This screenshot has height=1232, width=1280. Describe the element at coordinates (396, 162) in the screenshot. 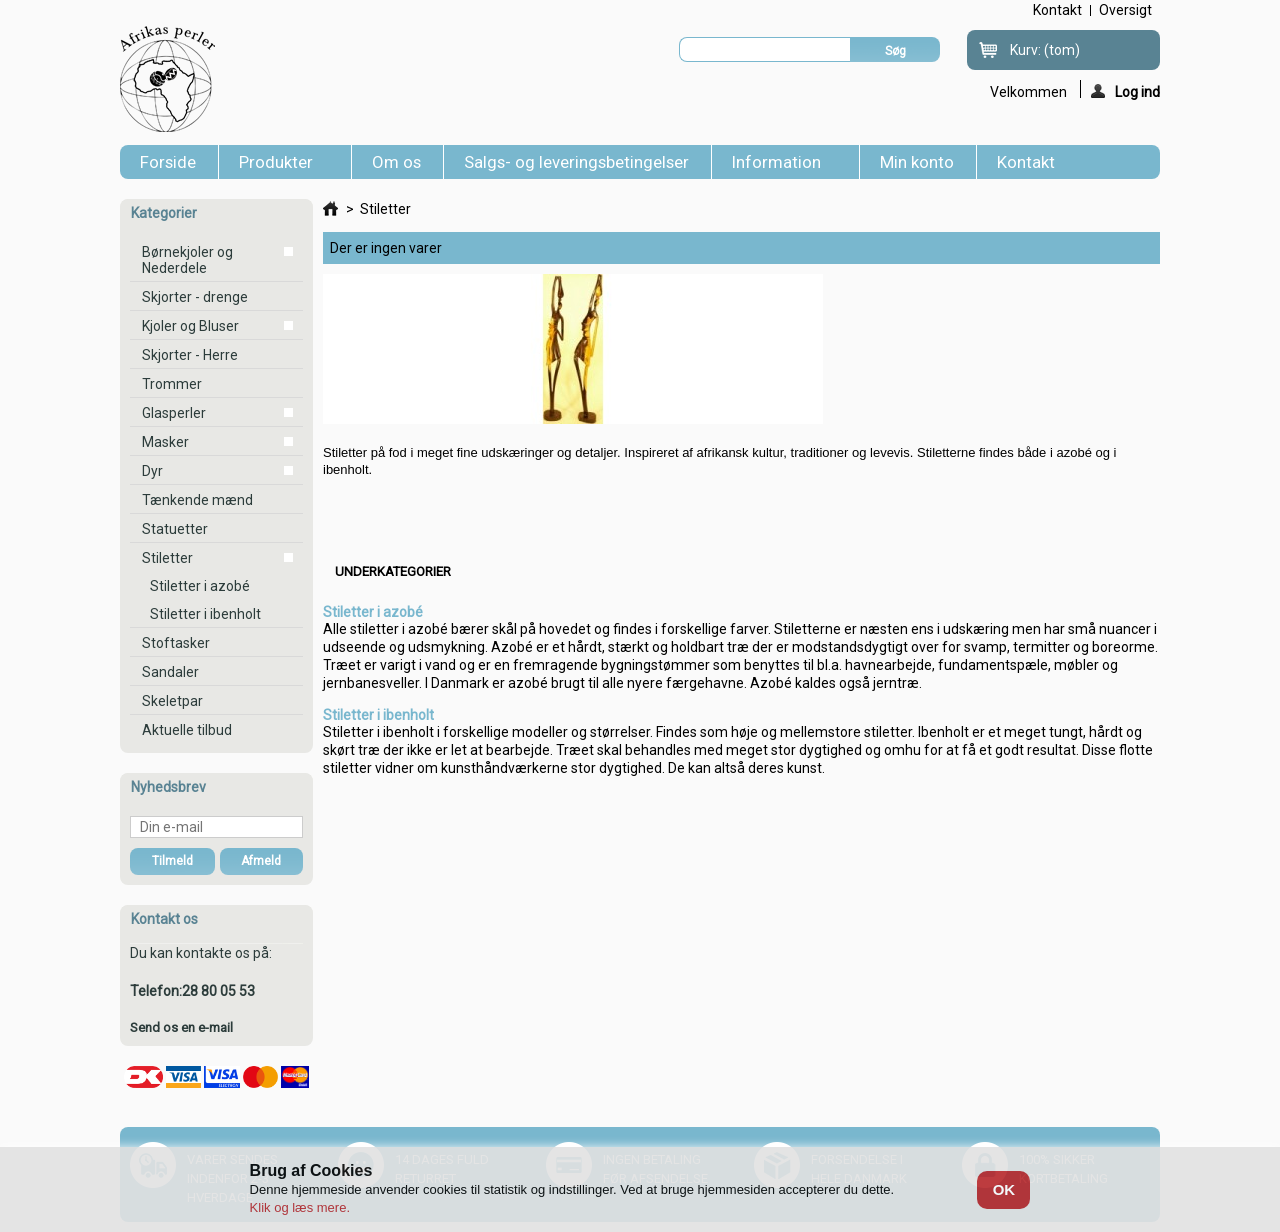

I see `Om os` at that location.